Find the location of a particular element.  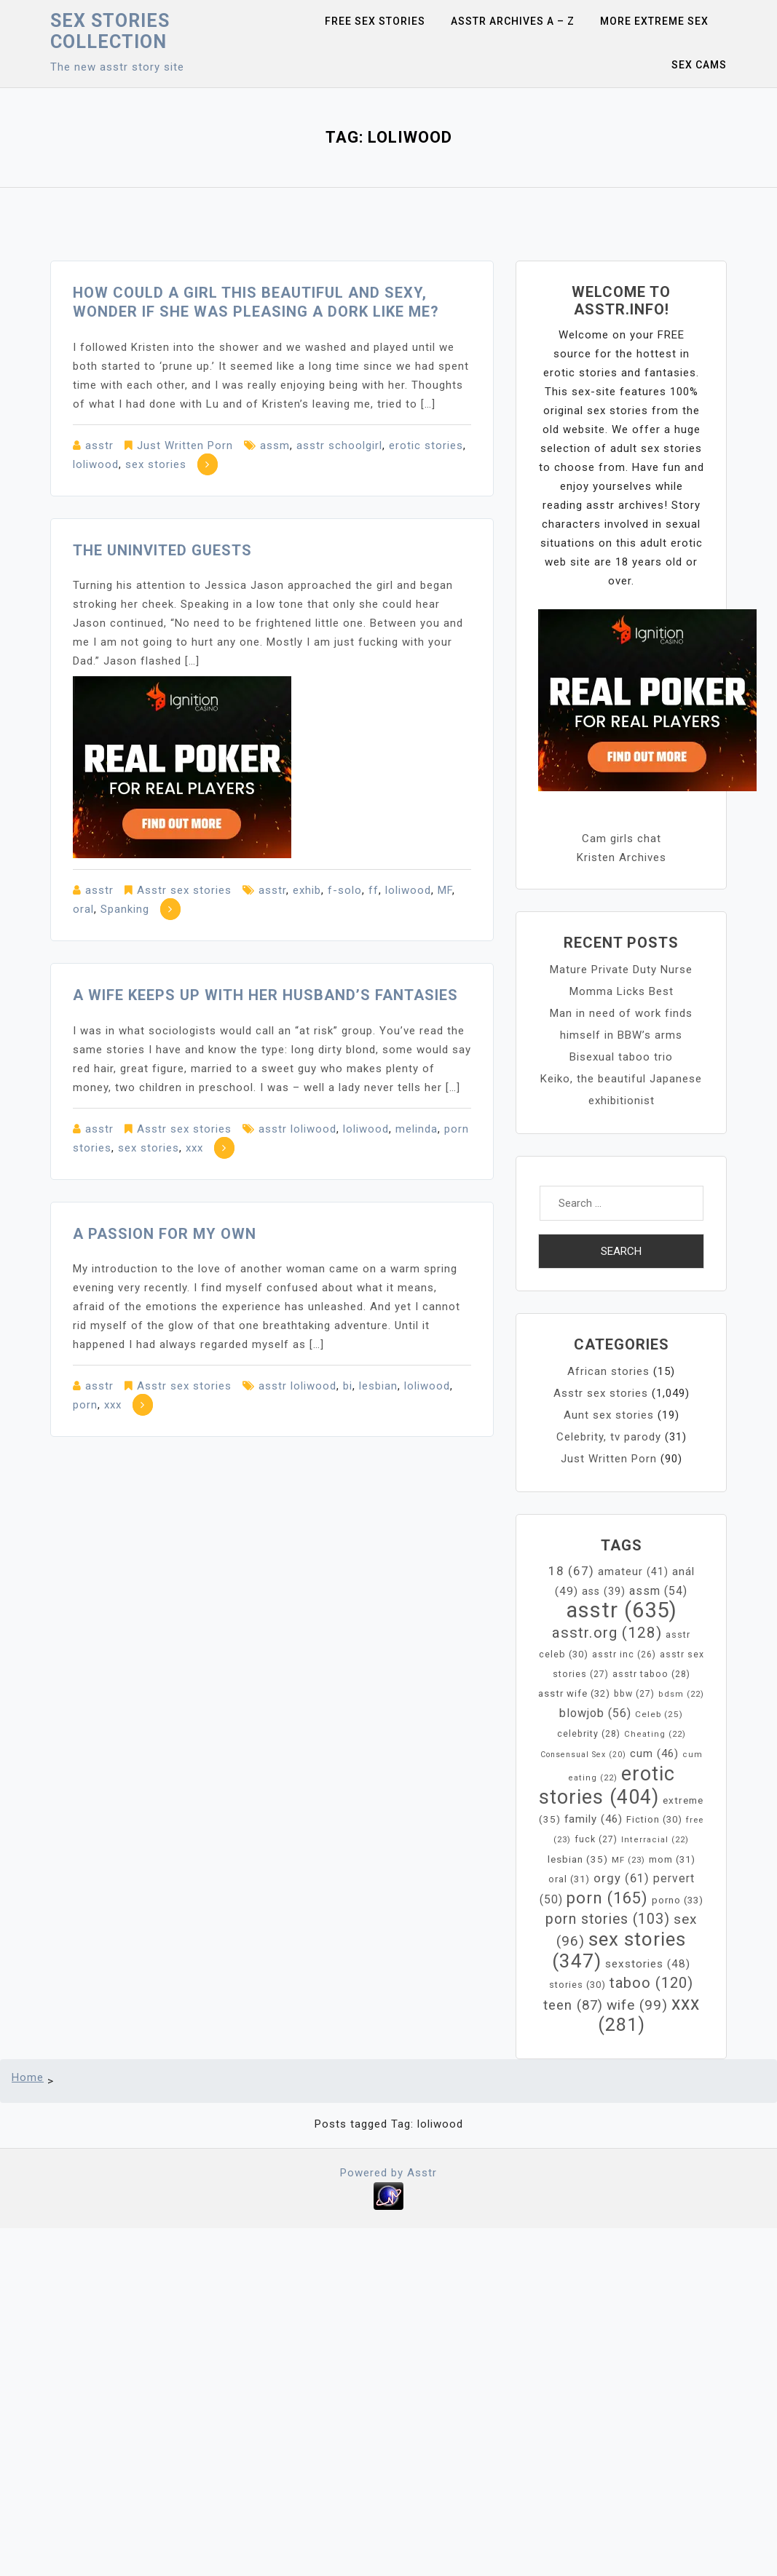

Cheating [Cheating (22 items)] is located at coordinates (655, 1734).